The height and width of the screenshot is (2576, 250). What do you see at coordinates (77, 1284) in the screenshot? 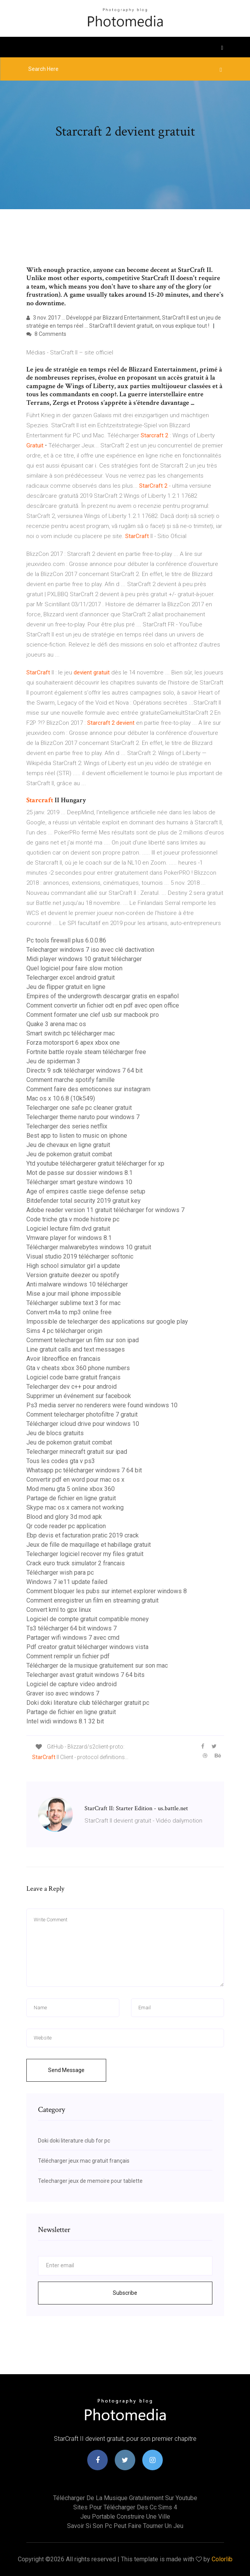
I see `Anti malware windows 10 télécharger` at bounding box center [77, 1284].